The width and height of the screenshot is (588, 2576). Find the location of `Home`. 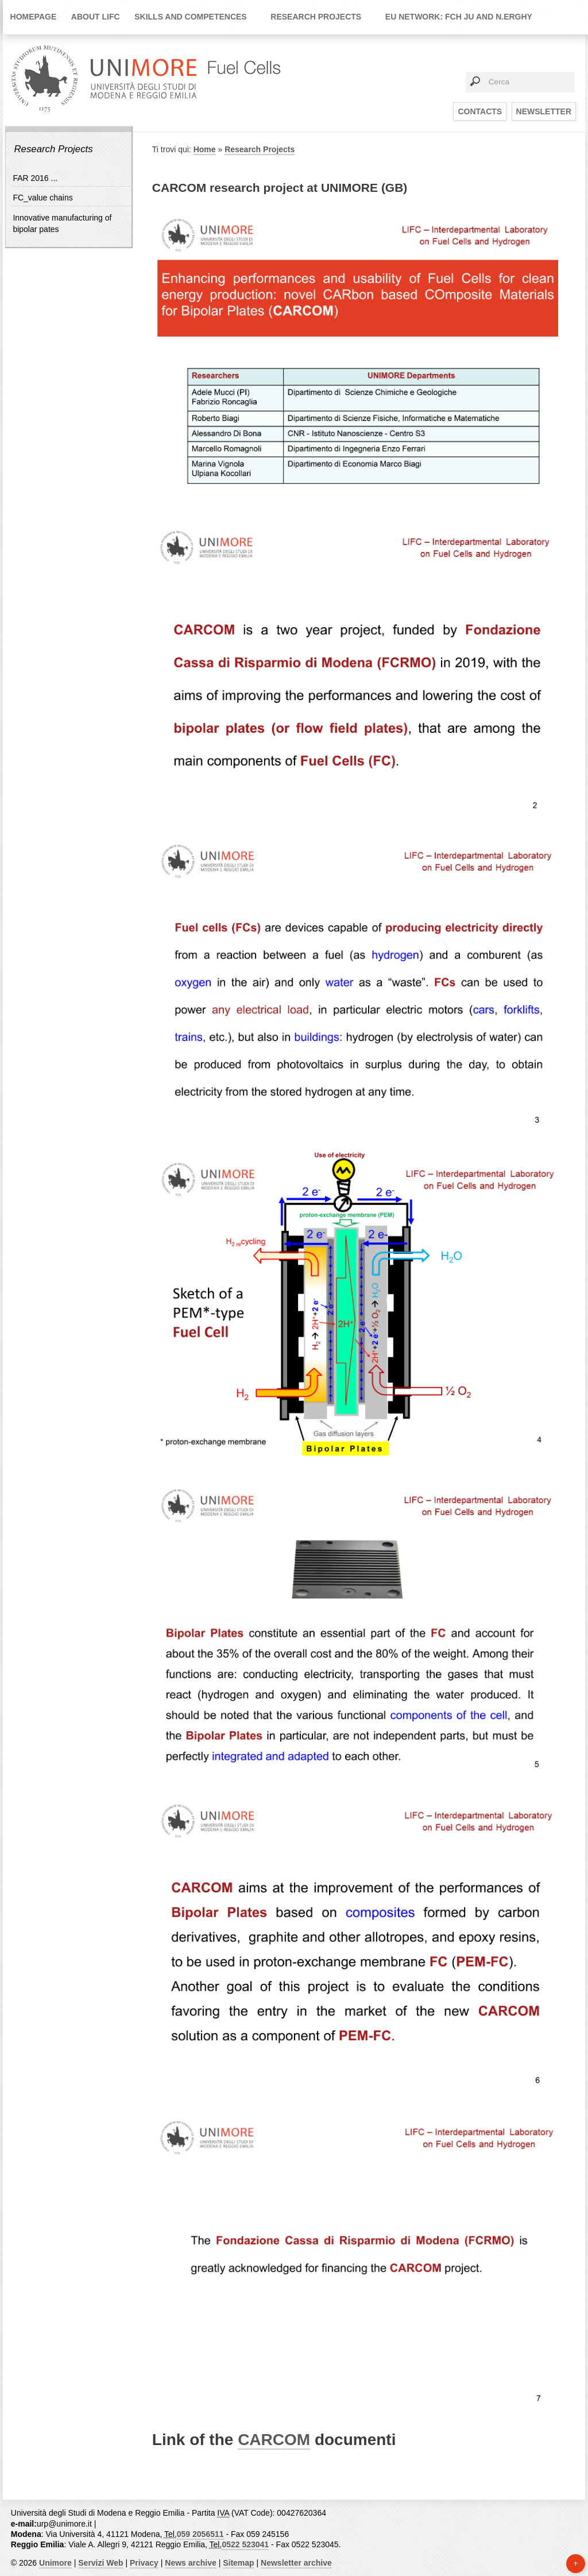

Home is located at coordinates (205, 149).